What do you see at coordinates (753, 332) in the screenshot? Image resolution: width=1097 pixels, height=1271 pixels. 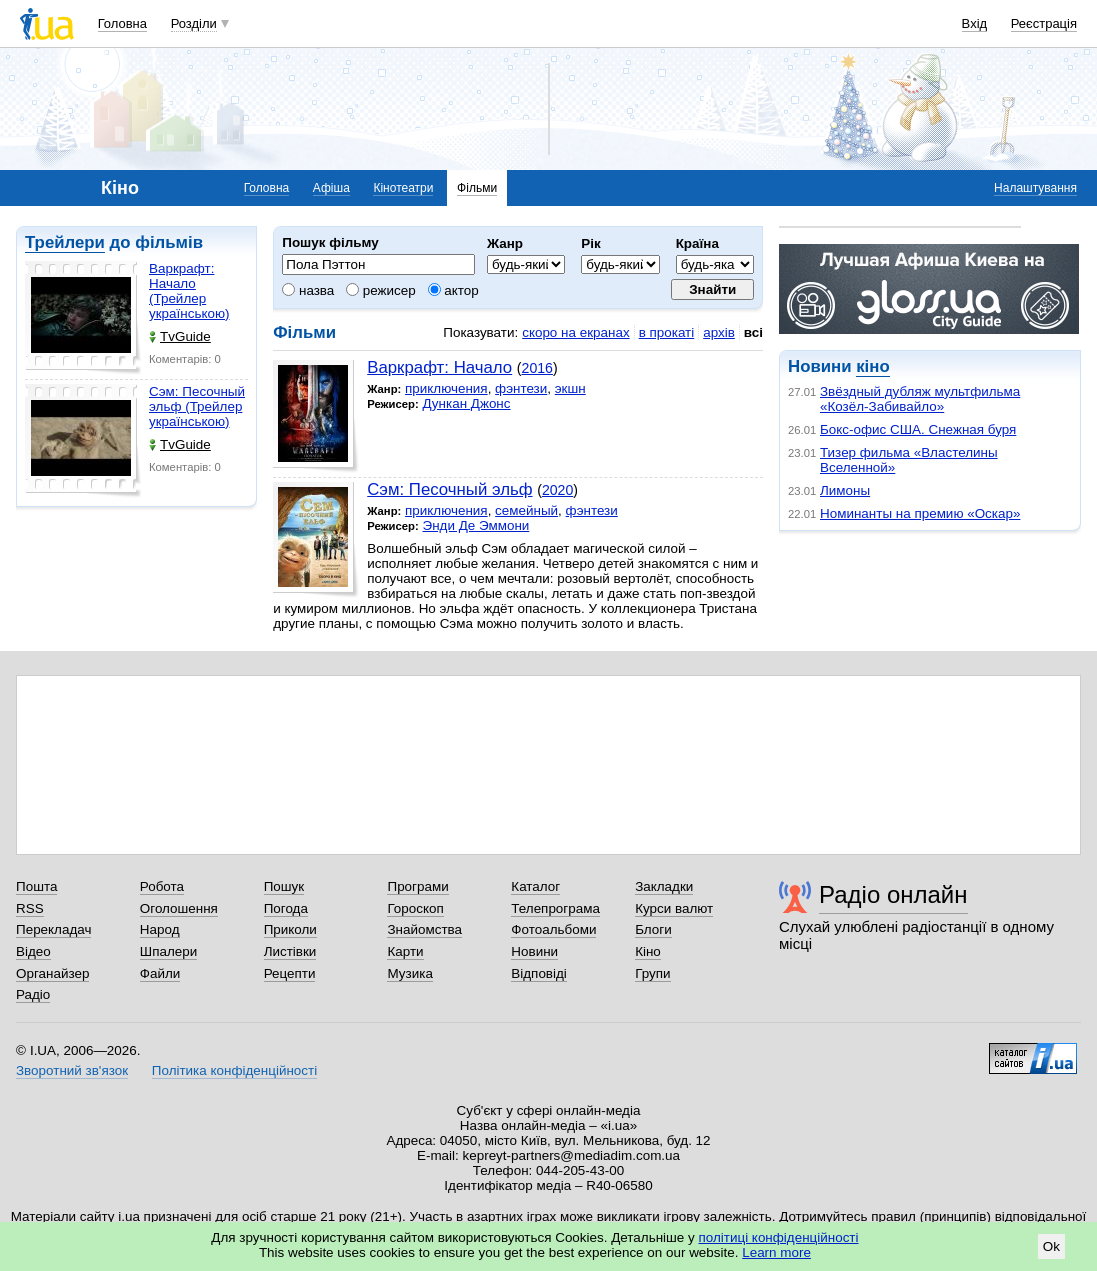 I see `всі` at bounding box center [753, 332].